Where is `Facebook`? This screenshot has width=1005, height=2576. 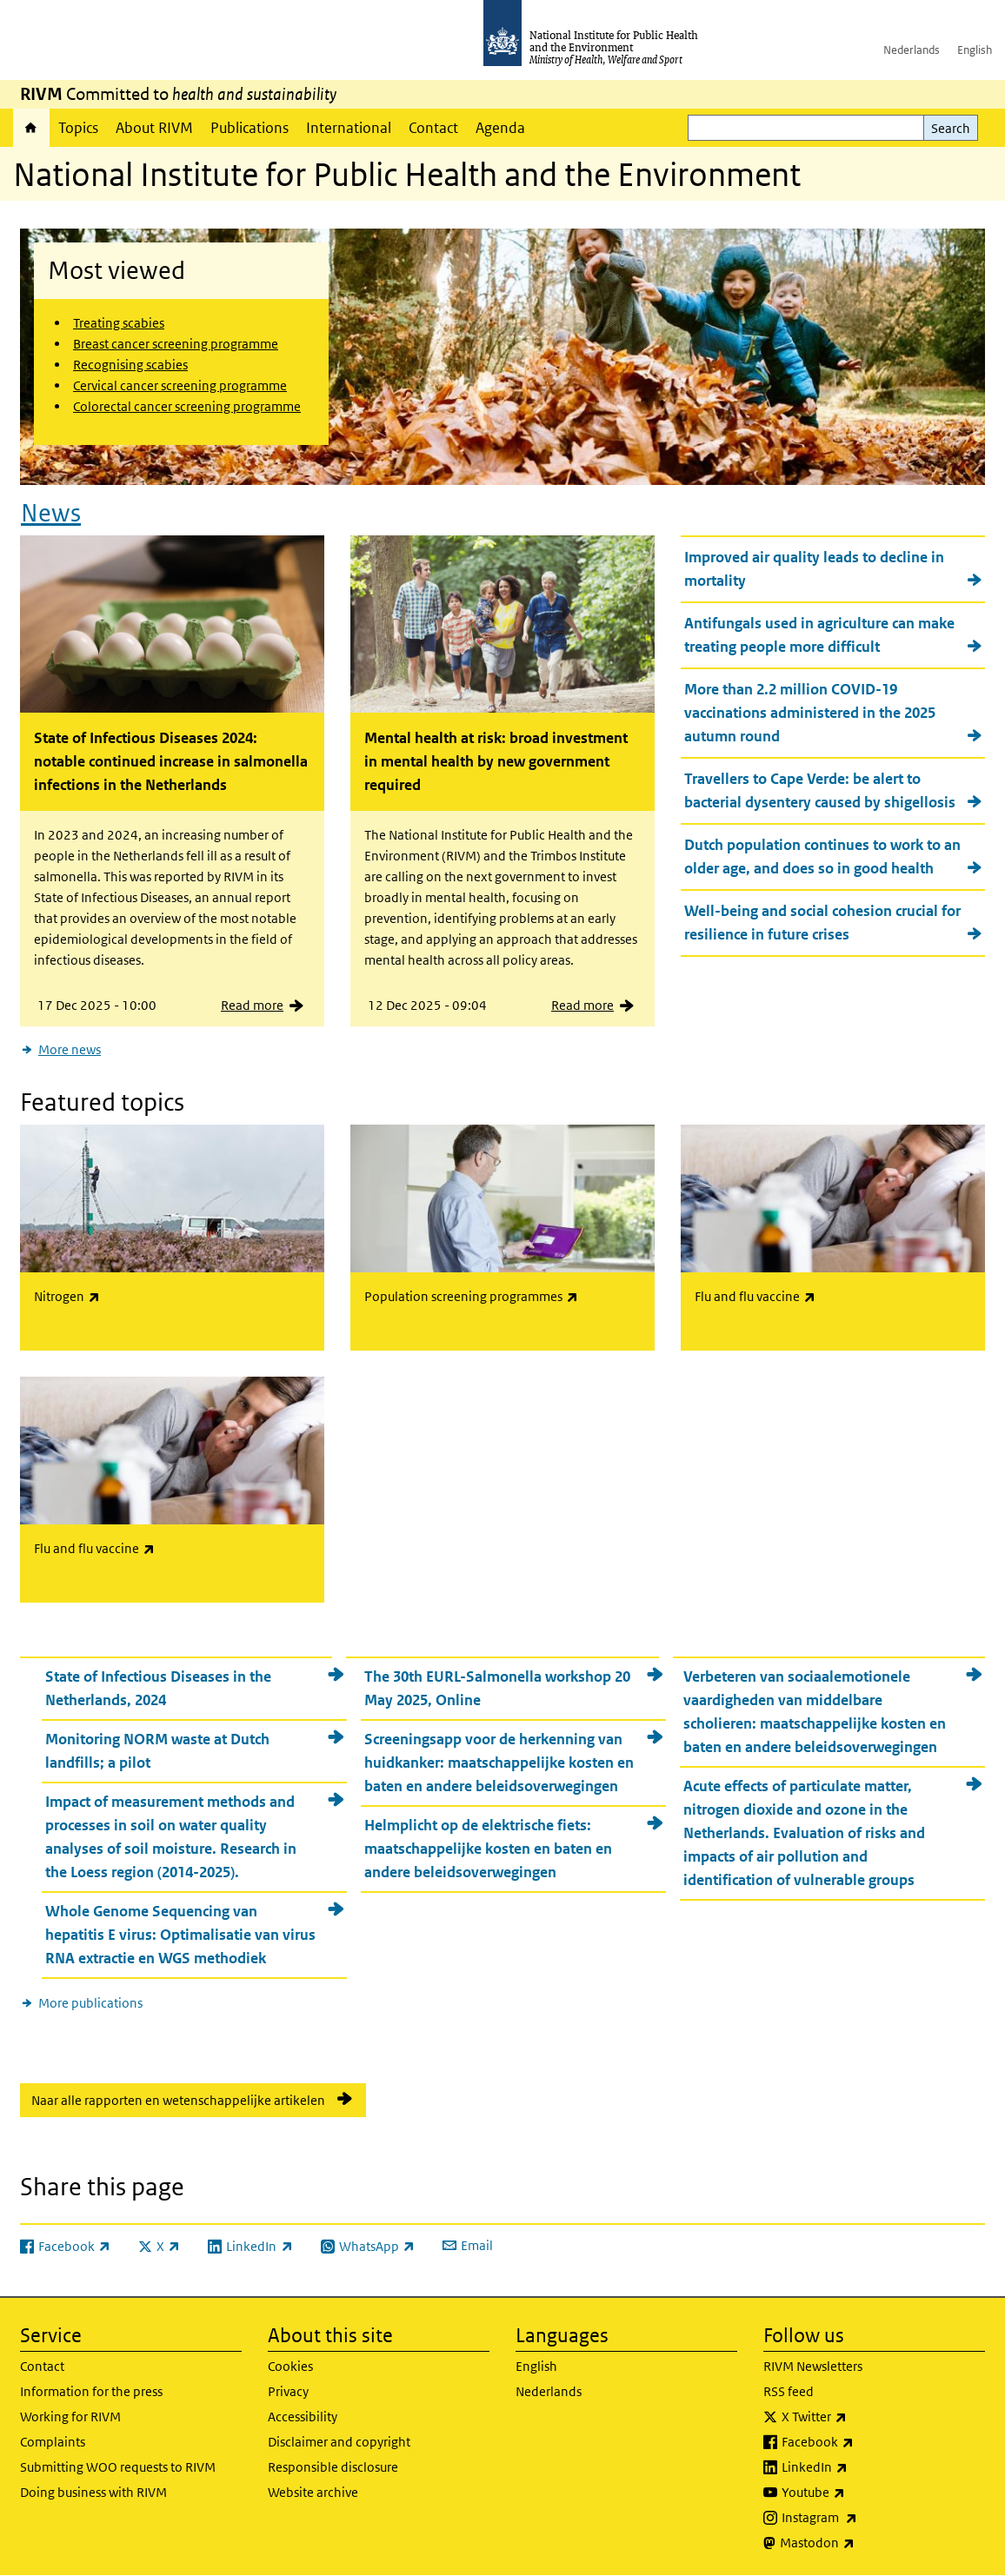 Facebook is located at coordinates (863, 2442).